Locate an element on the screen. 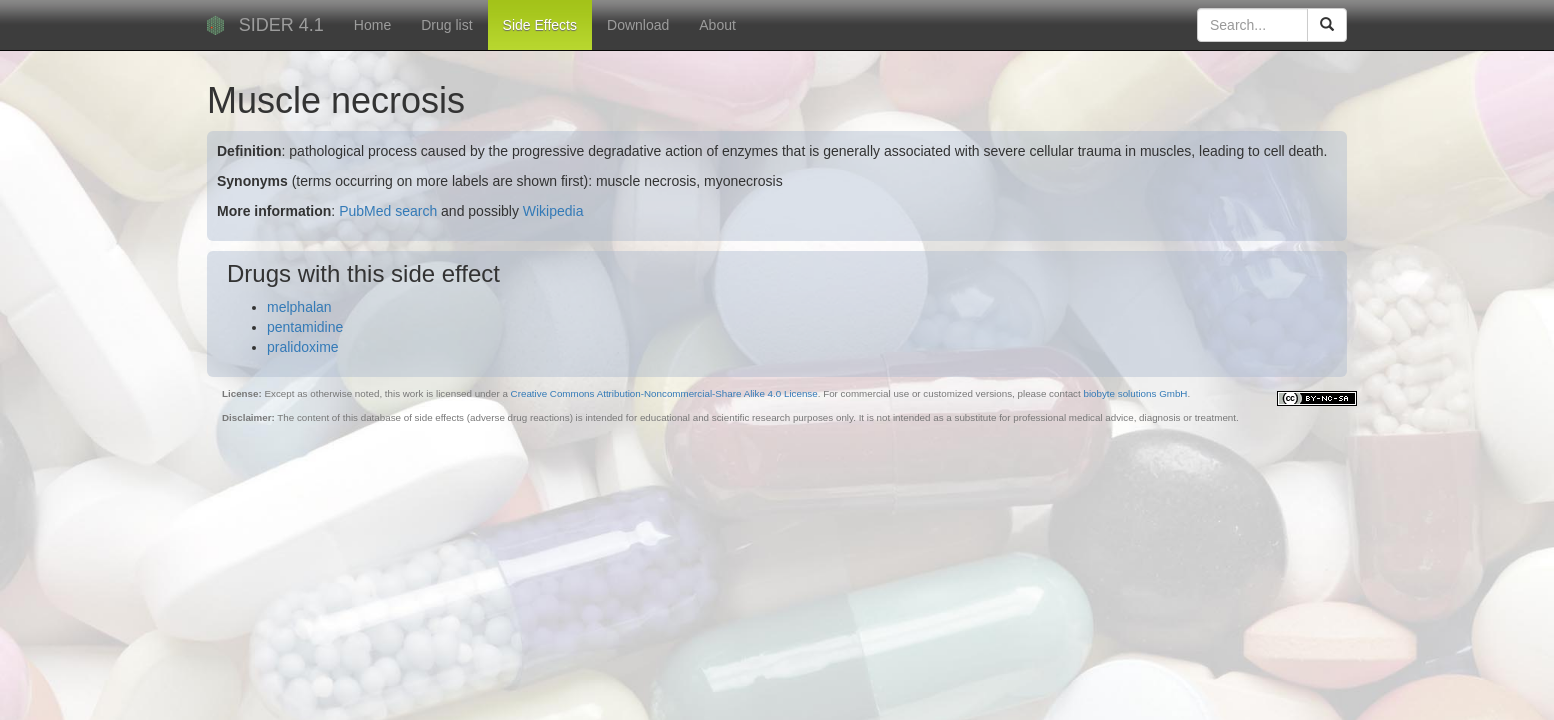 The width and height of the screenshot is (1554, 720). Home is located at coordinates (372, 25).